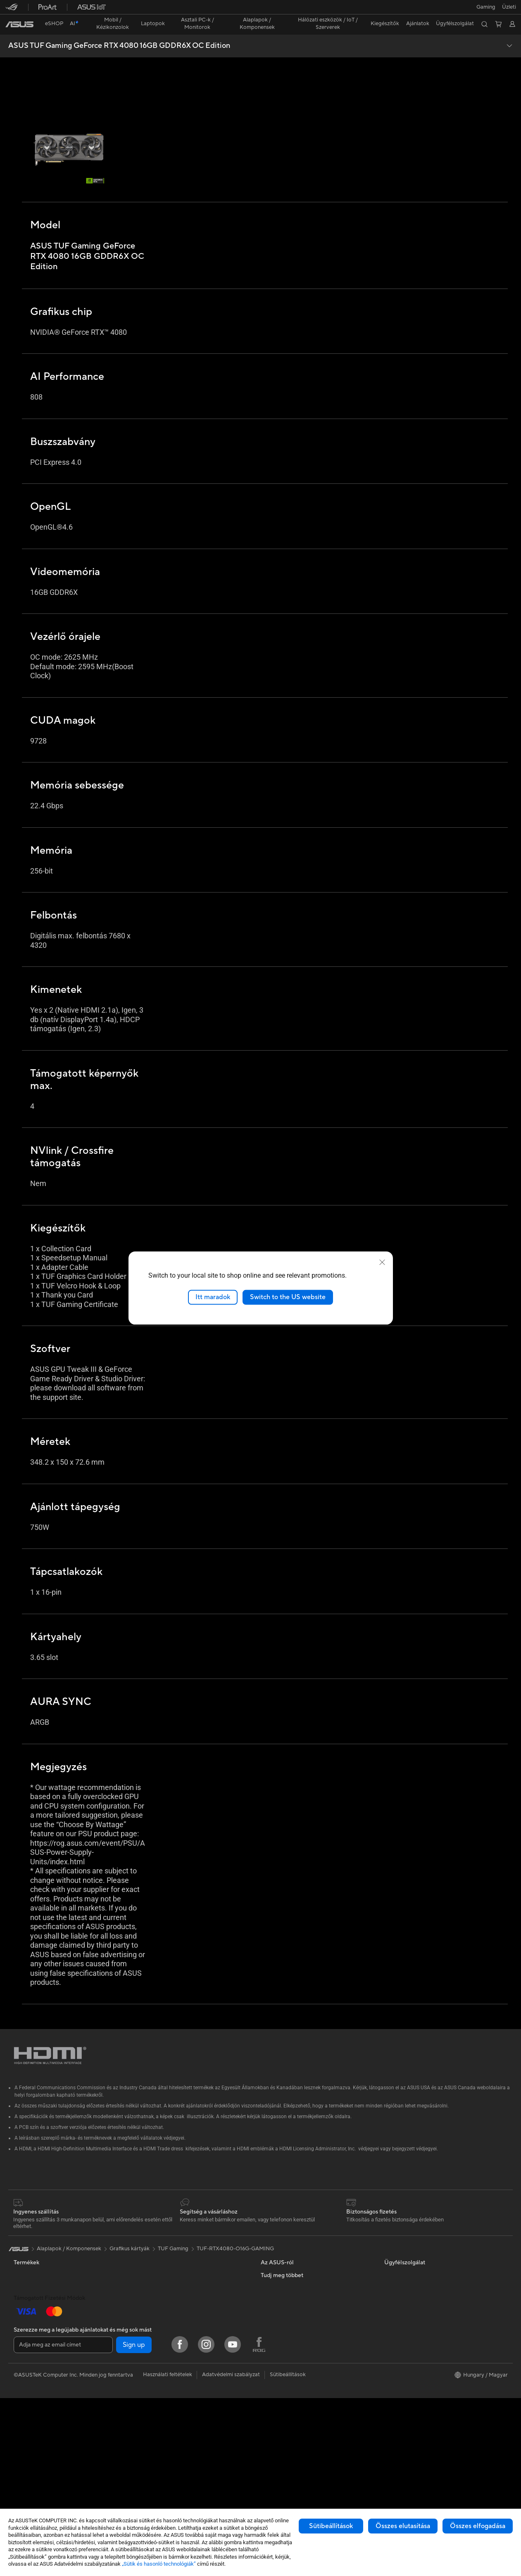  What do you see at coordinates (403, 2526) in the screenshot?
I see `Összes elutasítása` at bounding box center [403, 2526].